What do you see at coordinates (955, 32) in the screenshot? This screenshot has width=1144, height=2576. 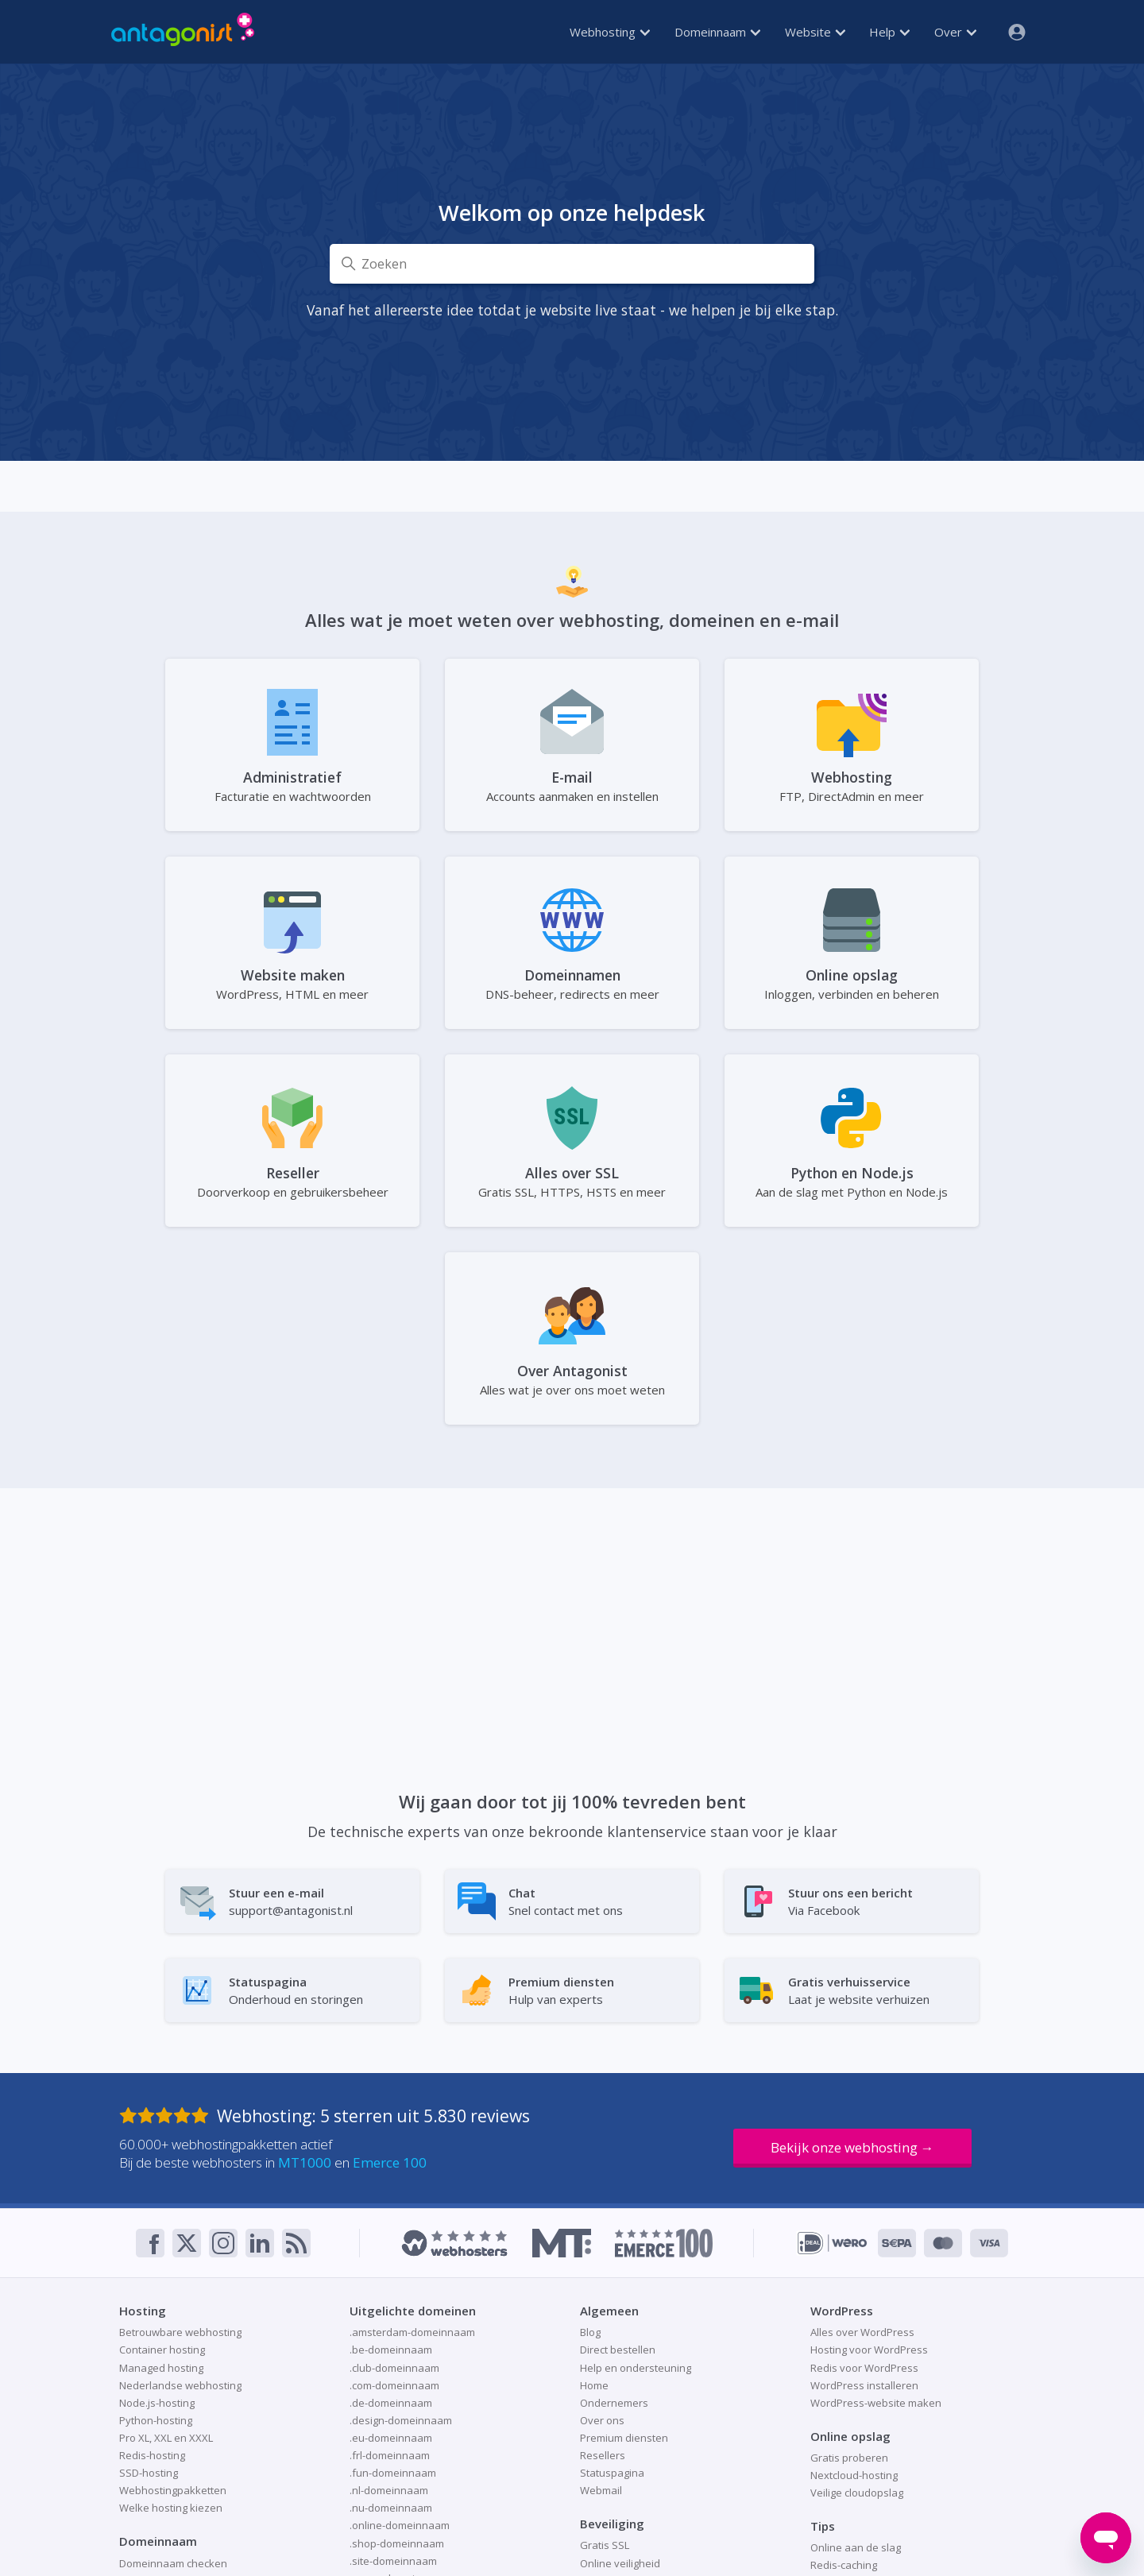 I see `Over` at bounding box center [955, 32].